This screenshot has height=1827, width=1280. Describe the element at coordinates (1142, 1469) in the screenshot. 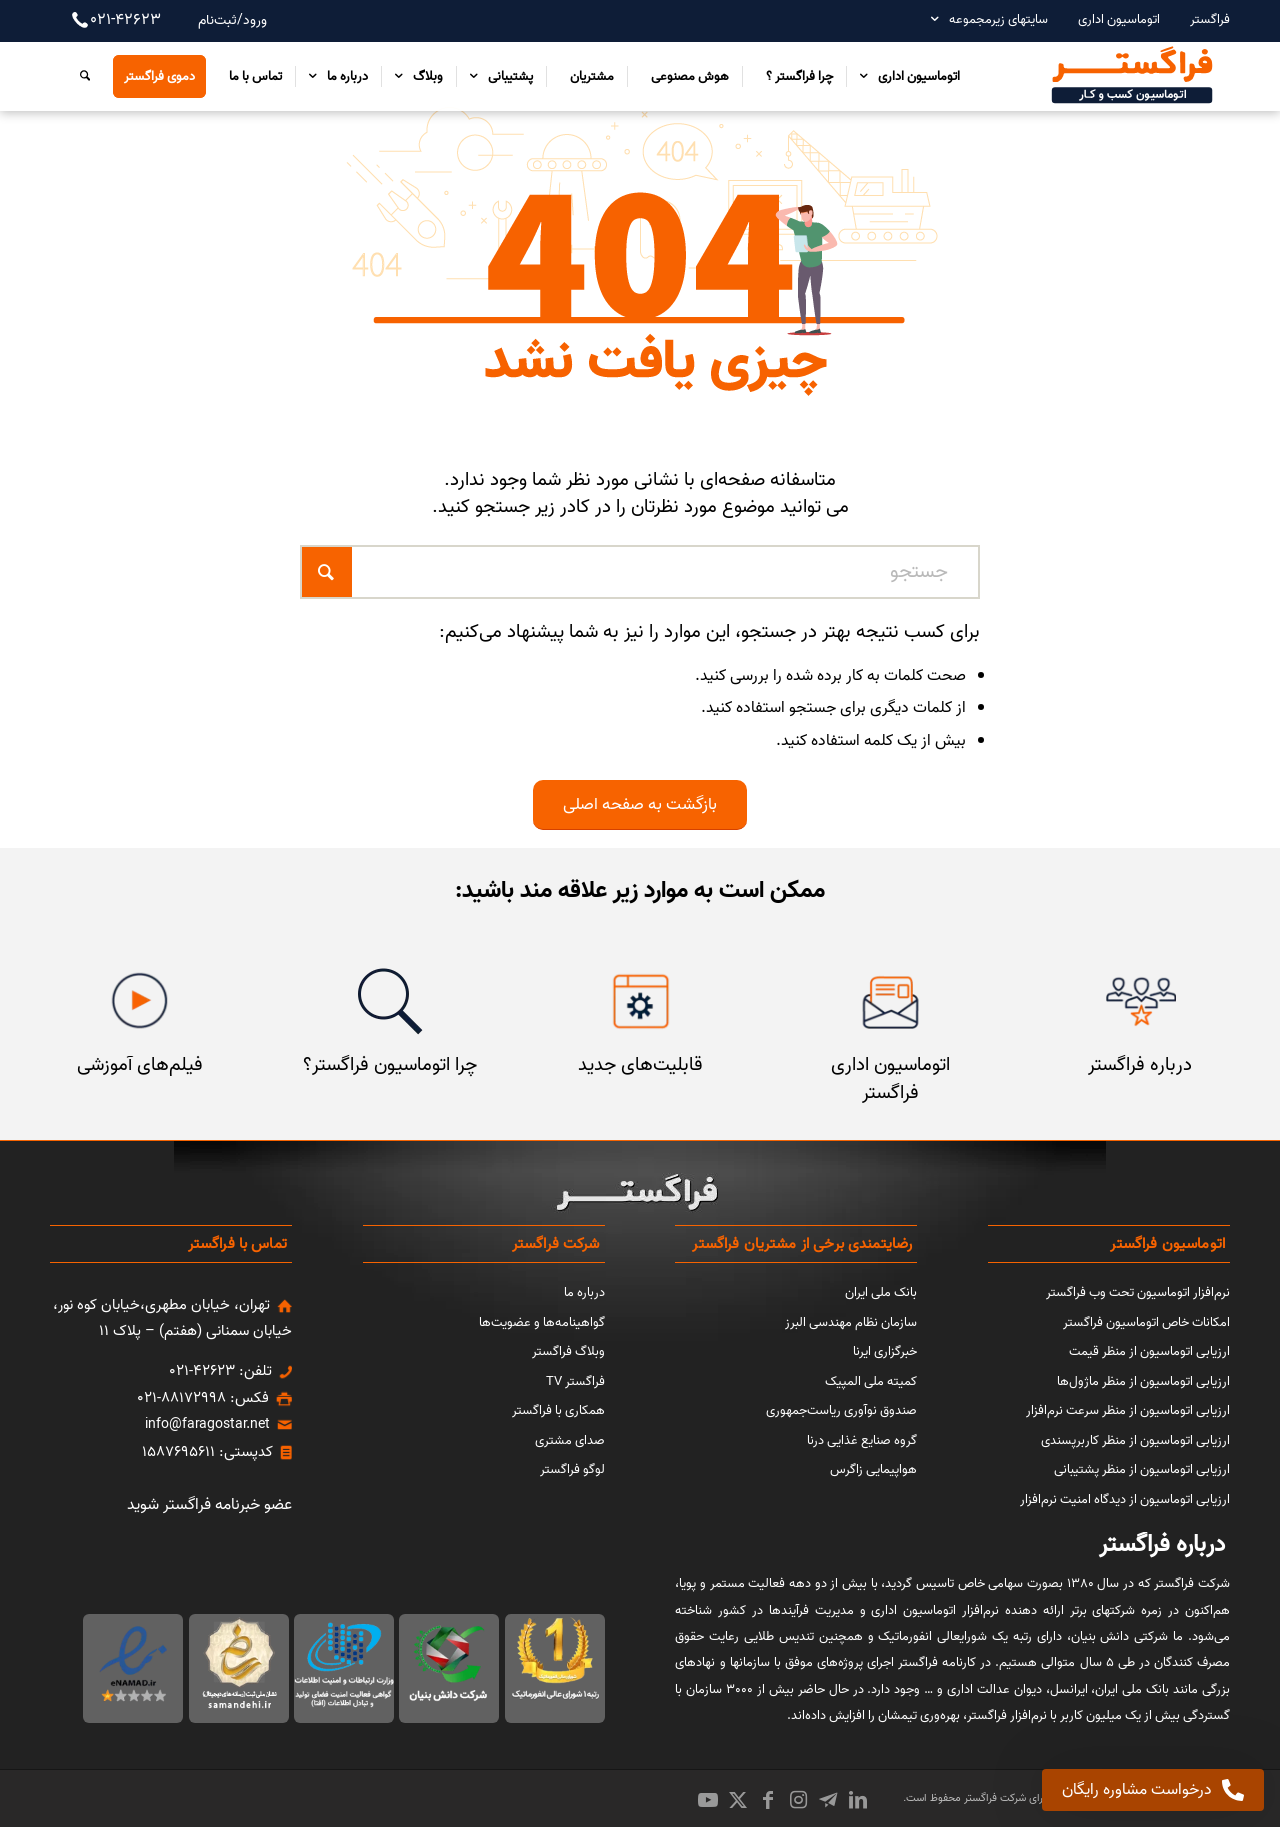

I see `ارزیابی اتوماسیون از منظر پشتیبانی` at that location.